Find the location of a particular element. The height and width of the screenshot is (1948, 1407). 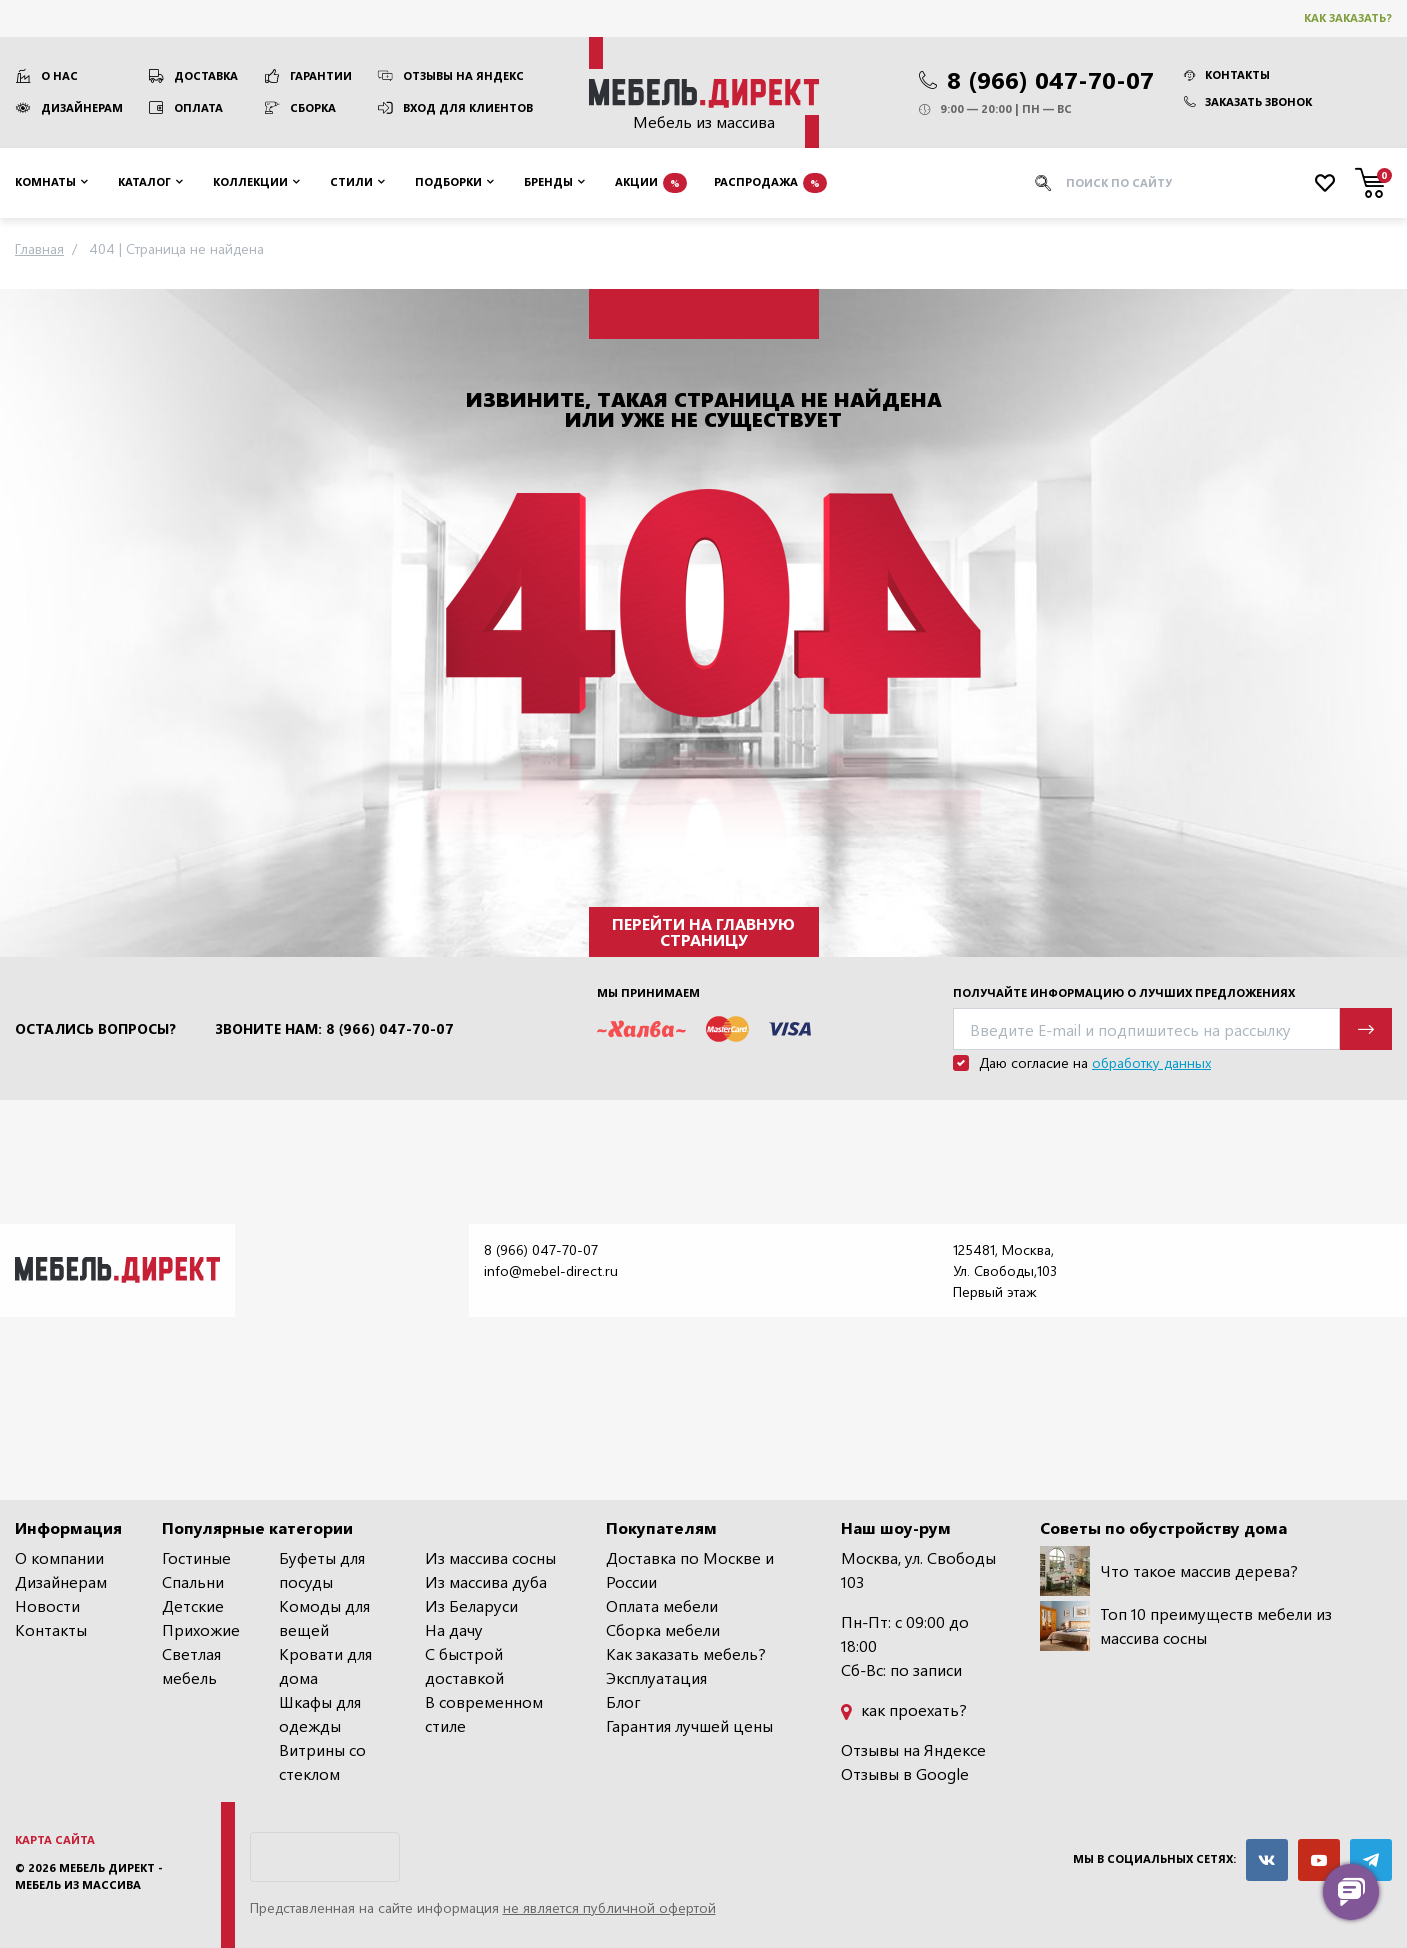

Распродажа is located at coordinates (770, 183).